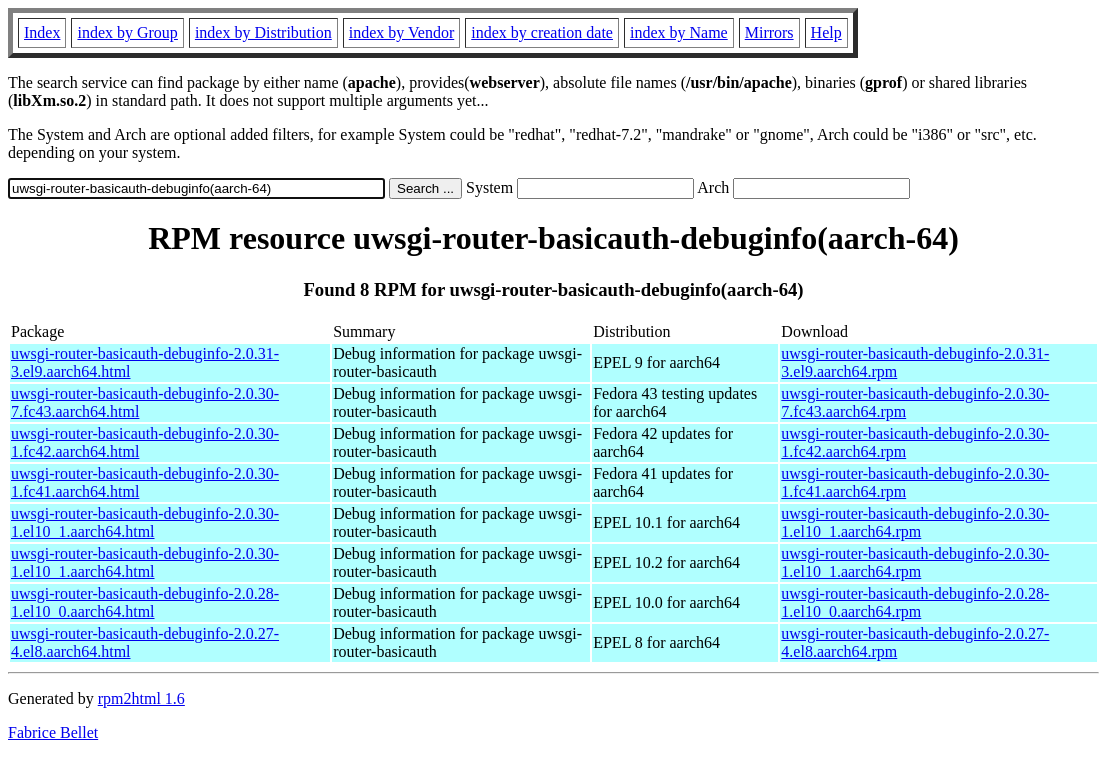 The width and height of the screenshot is (1107, 758). What do you see at coordinates (915, 602) in the screenshot?
I see `uwsgi-router-basicauth-debuginfo-2.0.28-1.el10_0.aarch64.rpm` at bounding box center [915, 602].